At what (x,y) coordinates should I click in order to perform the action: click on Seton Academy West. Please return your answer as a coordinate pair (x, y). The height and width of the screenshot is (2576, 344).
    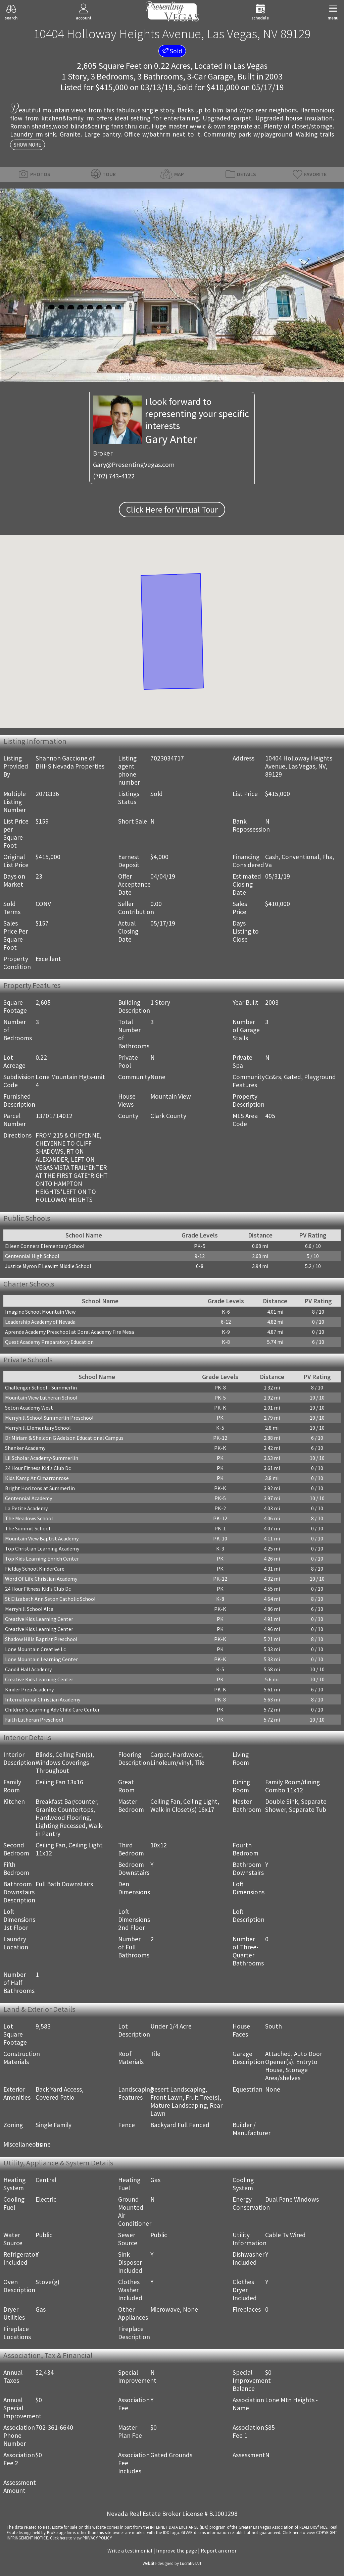
    Looking at the image, I should click on (29, 1407).